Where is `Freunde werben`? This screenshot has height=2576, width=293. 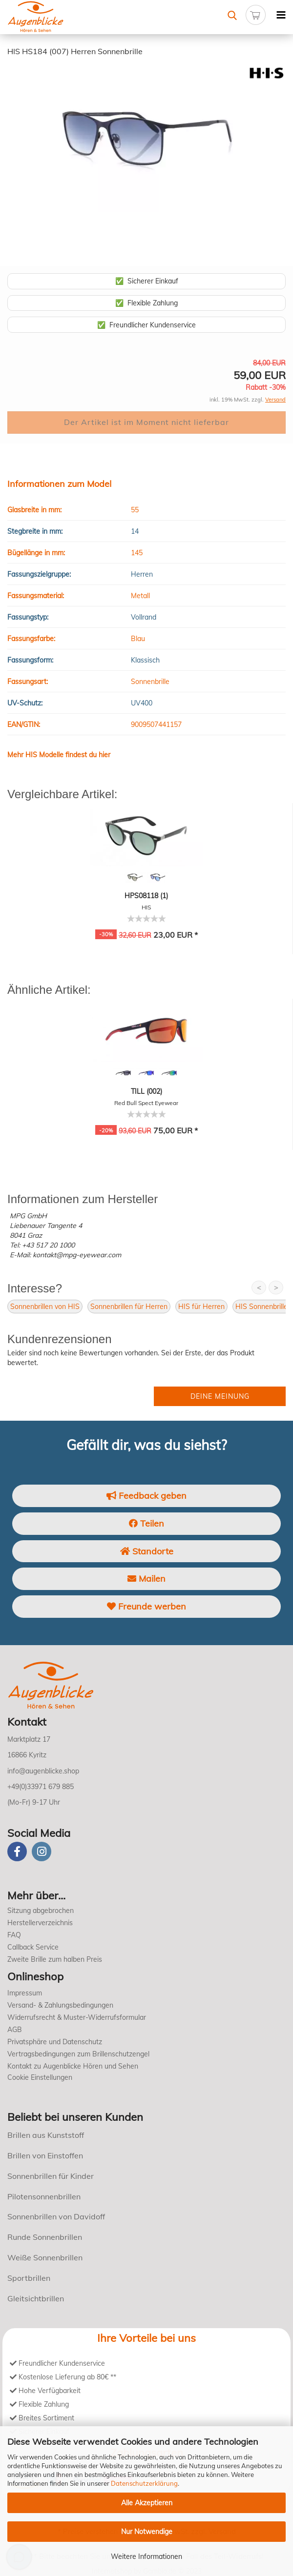 Freunde werben is located at coordinates (146, 1606).